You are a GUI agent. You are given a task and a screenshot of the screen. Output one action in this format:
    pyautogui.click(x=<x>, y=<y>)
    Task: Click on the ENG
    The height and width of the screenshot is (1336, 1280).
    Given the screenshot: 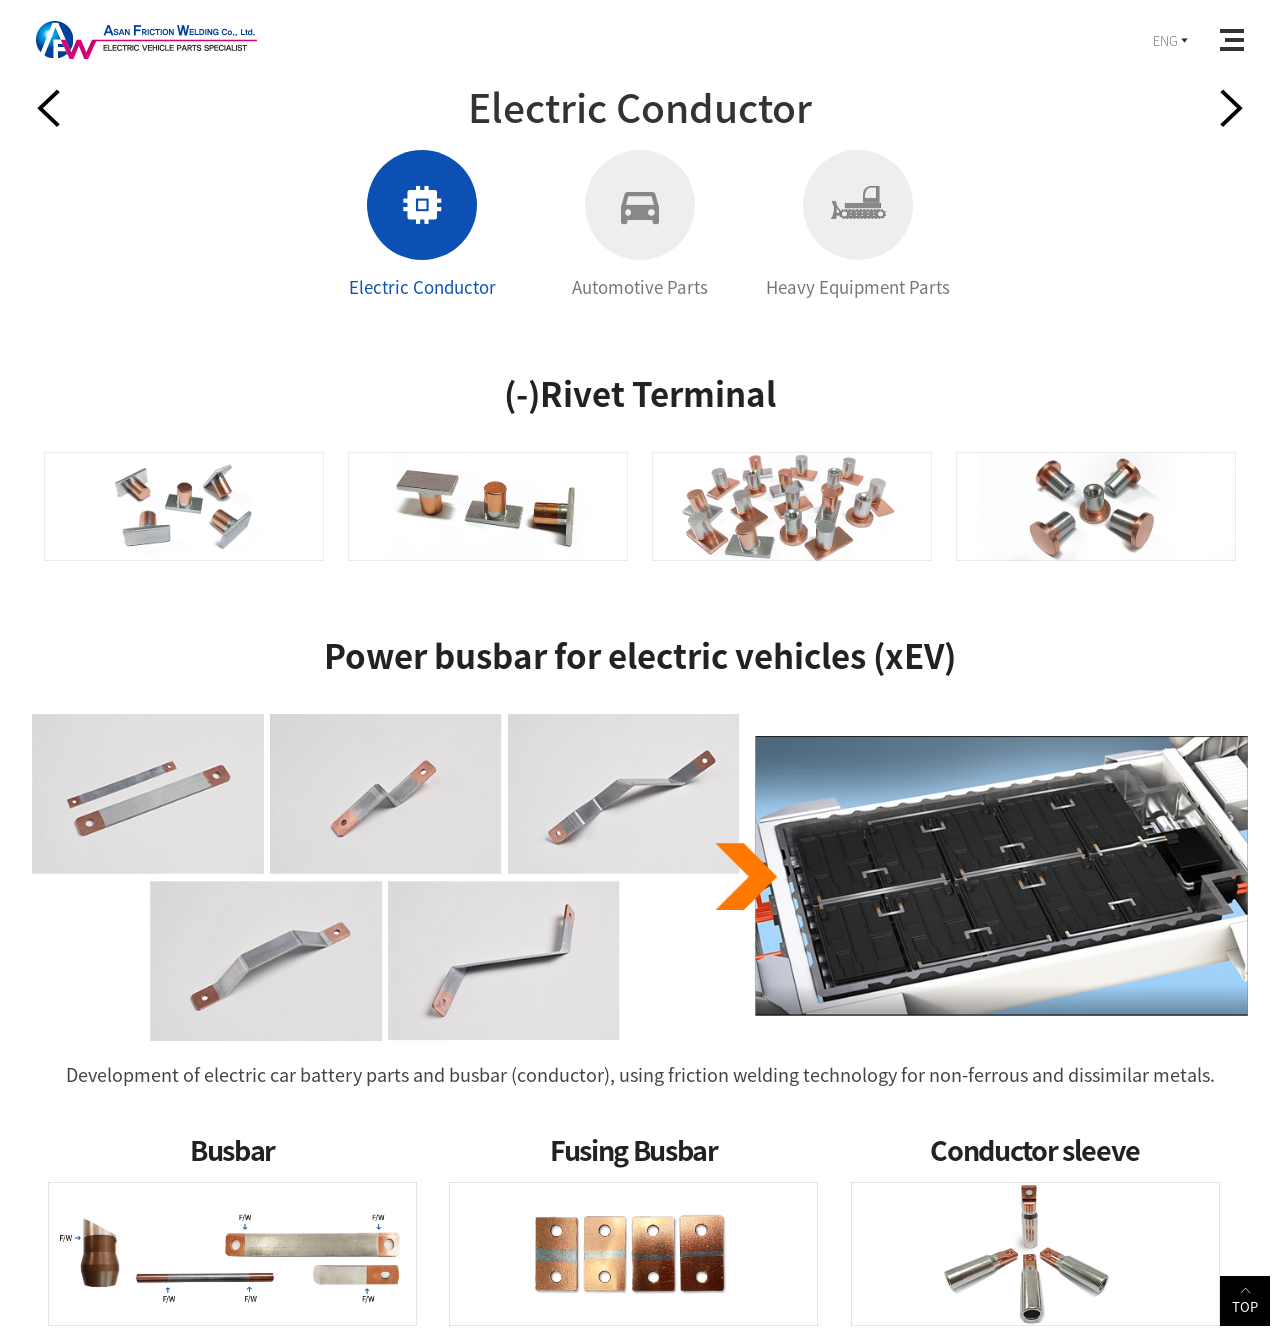 What is the action you would take?
    pyautogui.click(x=1172, y=40)
    